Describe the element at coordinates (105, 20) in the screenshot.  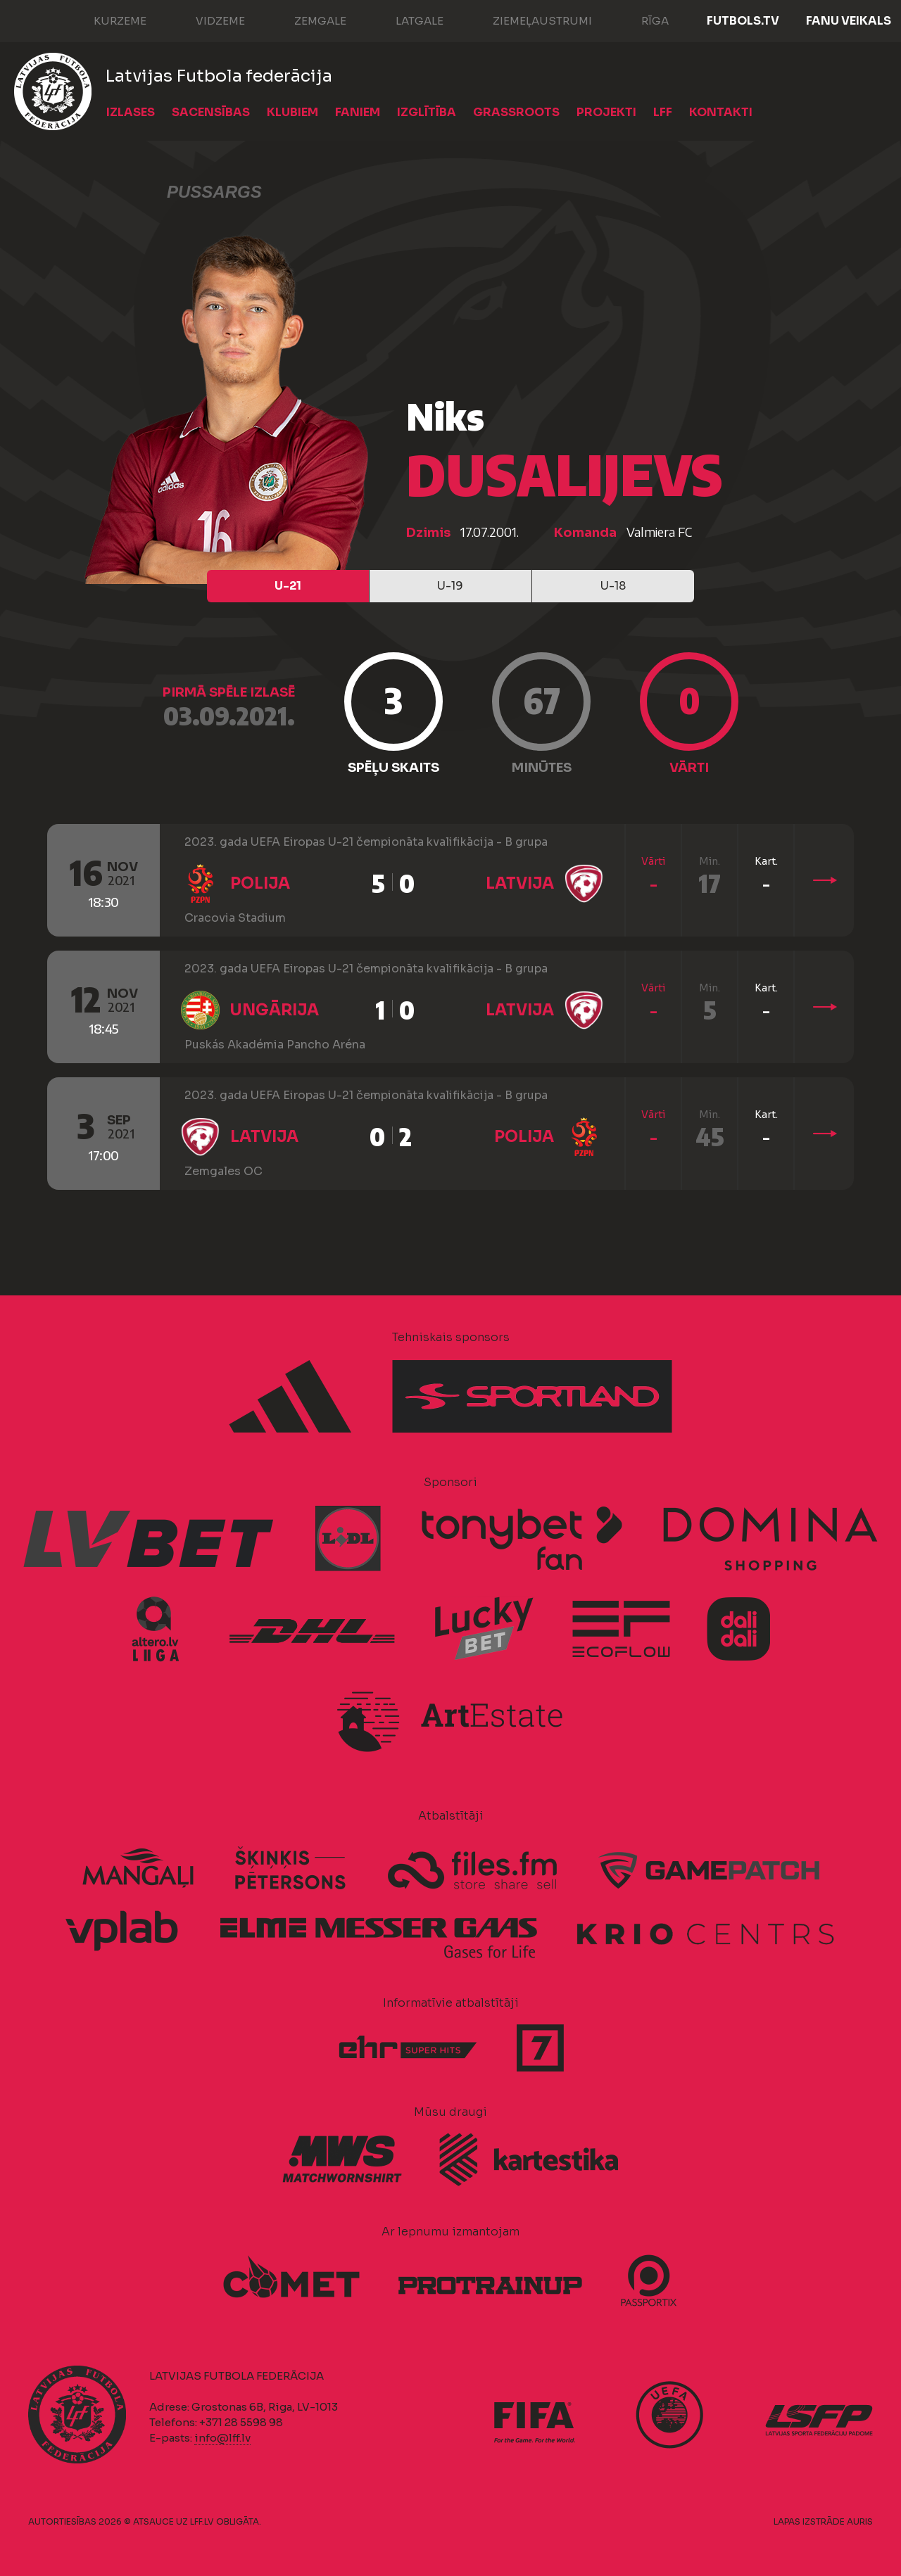
I see `Kurzeme` at that location.